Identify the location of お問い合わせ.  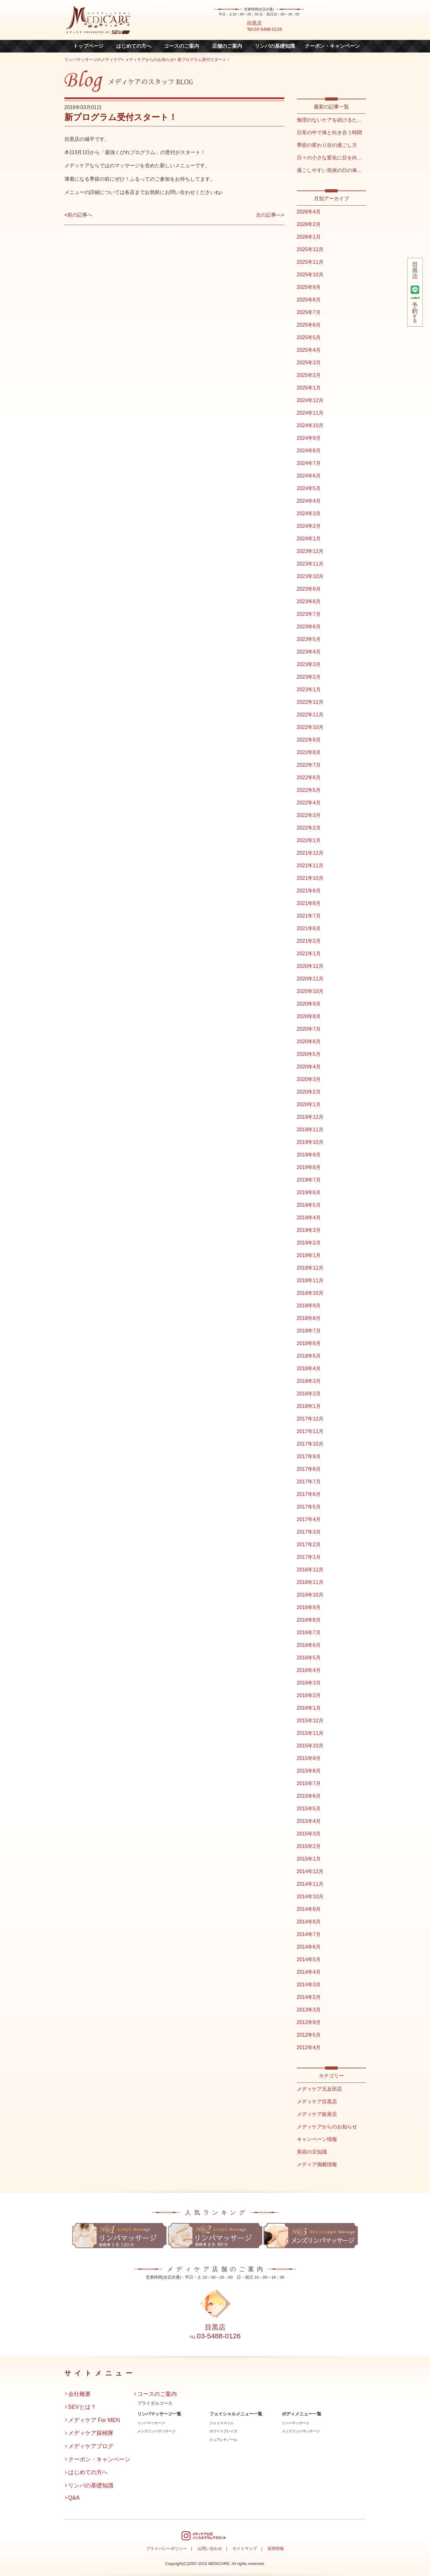
(210, 2548).